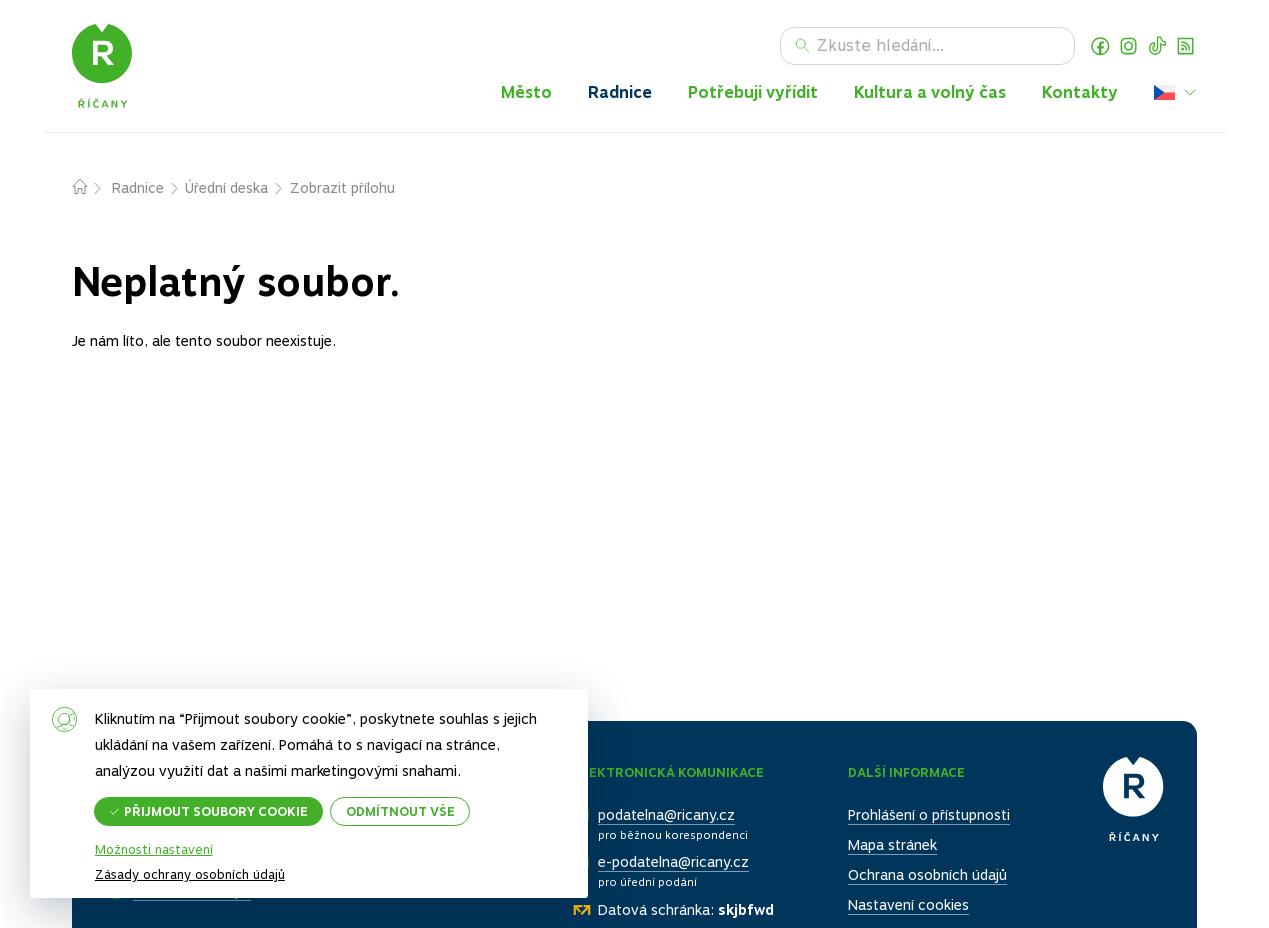  What do you see at coordinates (226, 188) in the screenshot?
I see `Úřední deska` at bounding box center [226, 188].